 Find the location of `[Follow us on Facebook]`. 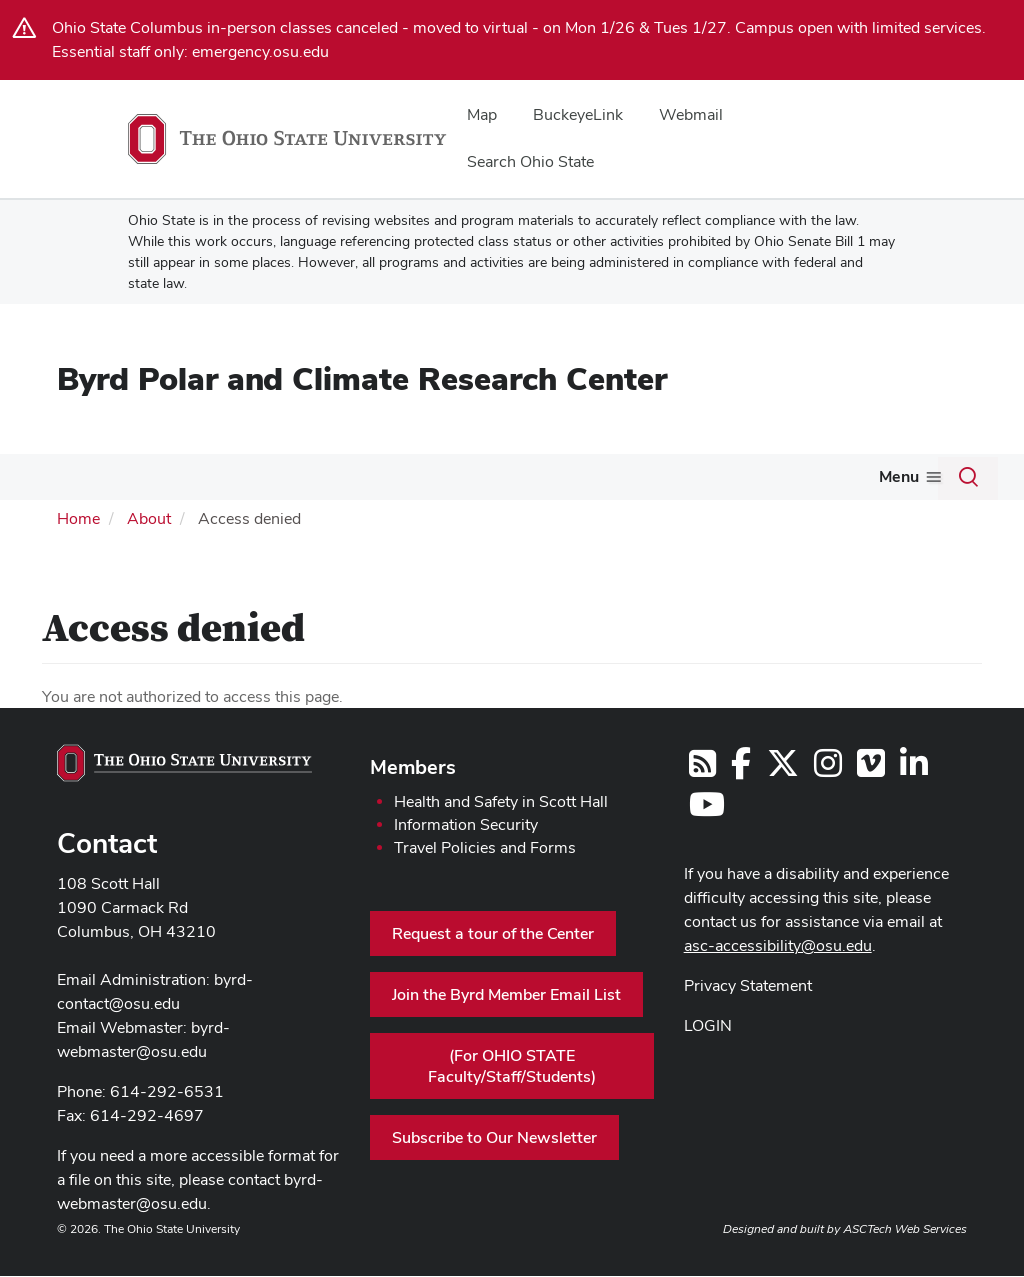

[Follow us on Facebook] is located at coordinates (741, 804).